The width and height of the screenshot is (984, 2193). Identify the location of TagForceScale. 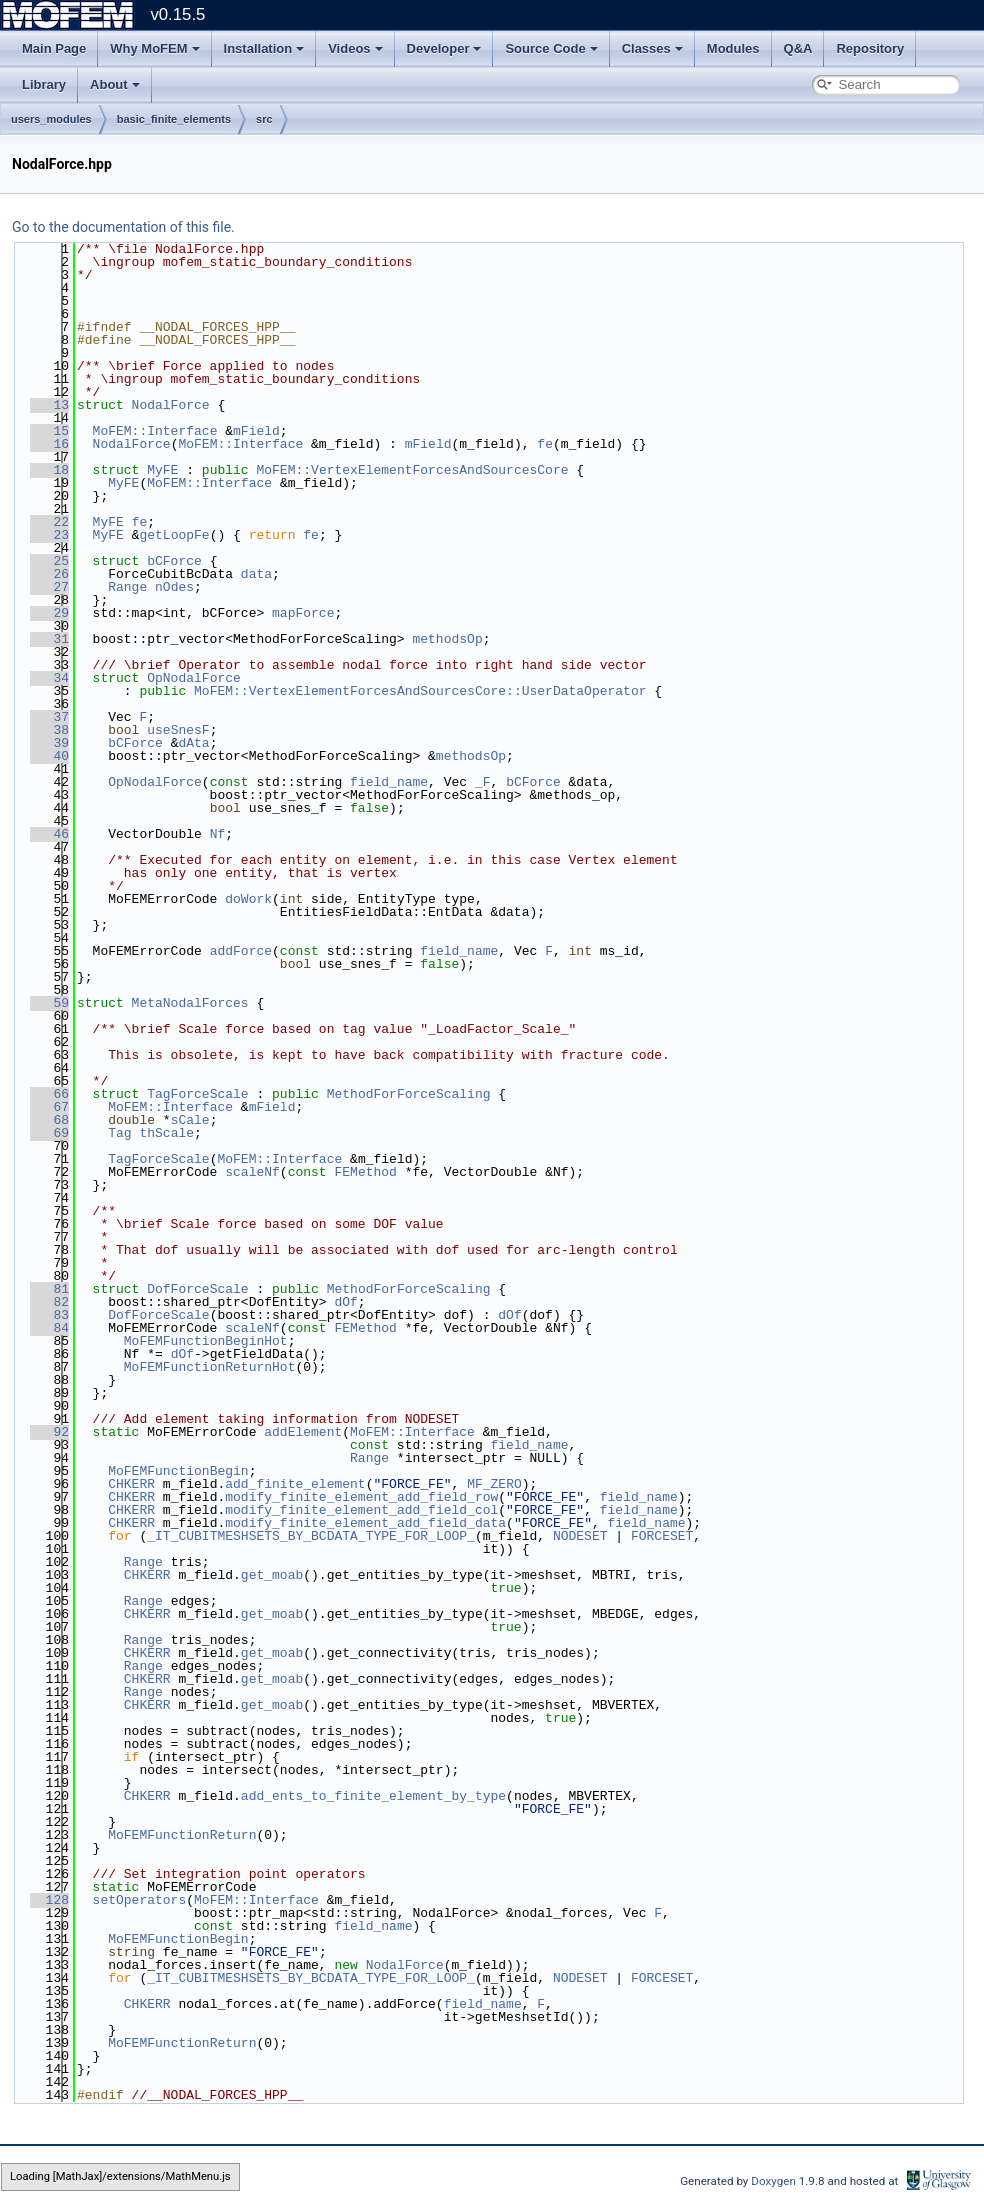
(197, 1094).